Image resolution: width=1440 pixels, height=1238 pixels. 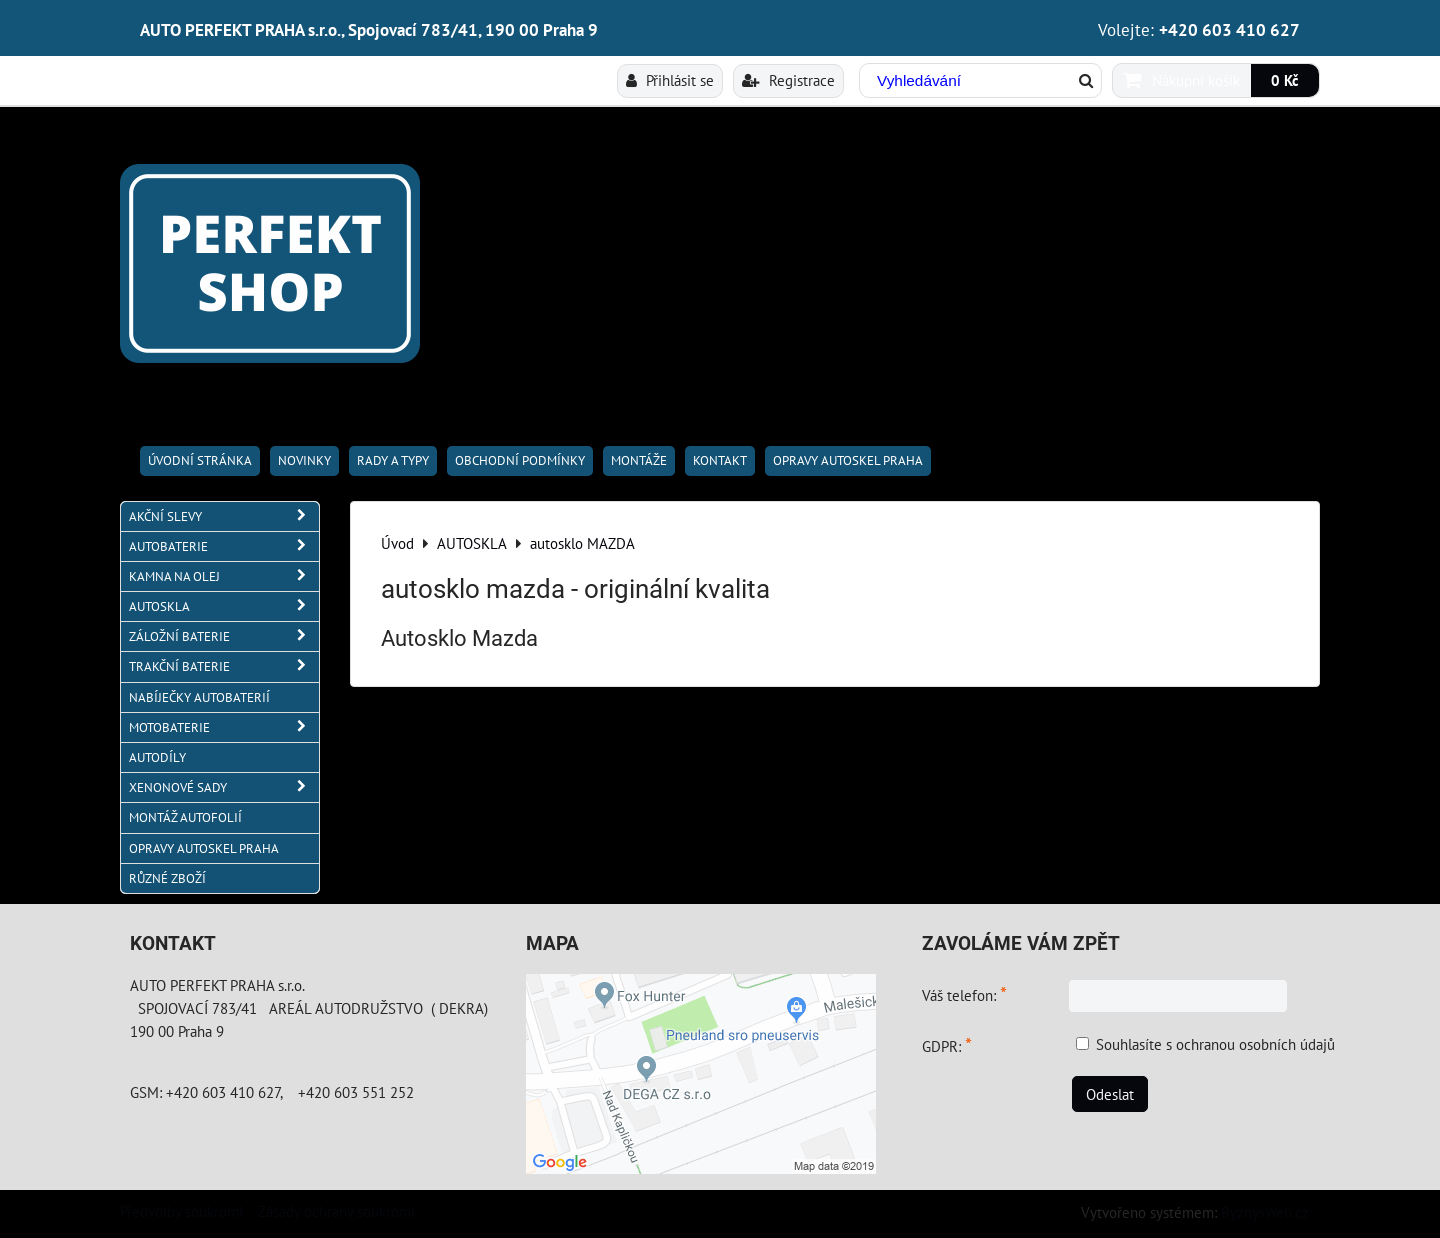 What do you see at coordinates (520, 460) in the screenshot?
I see `Obchodní podmínky` at bounding box center [520, 460].